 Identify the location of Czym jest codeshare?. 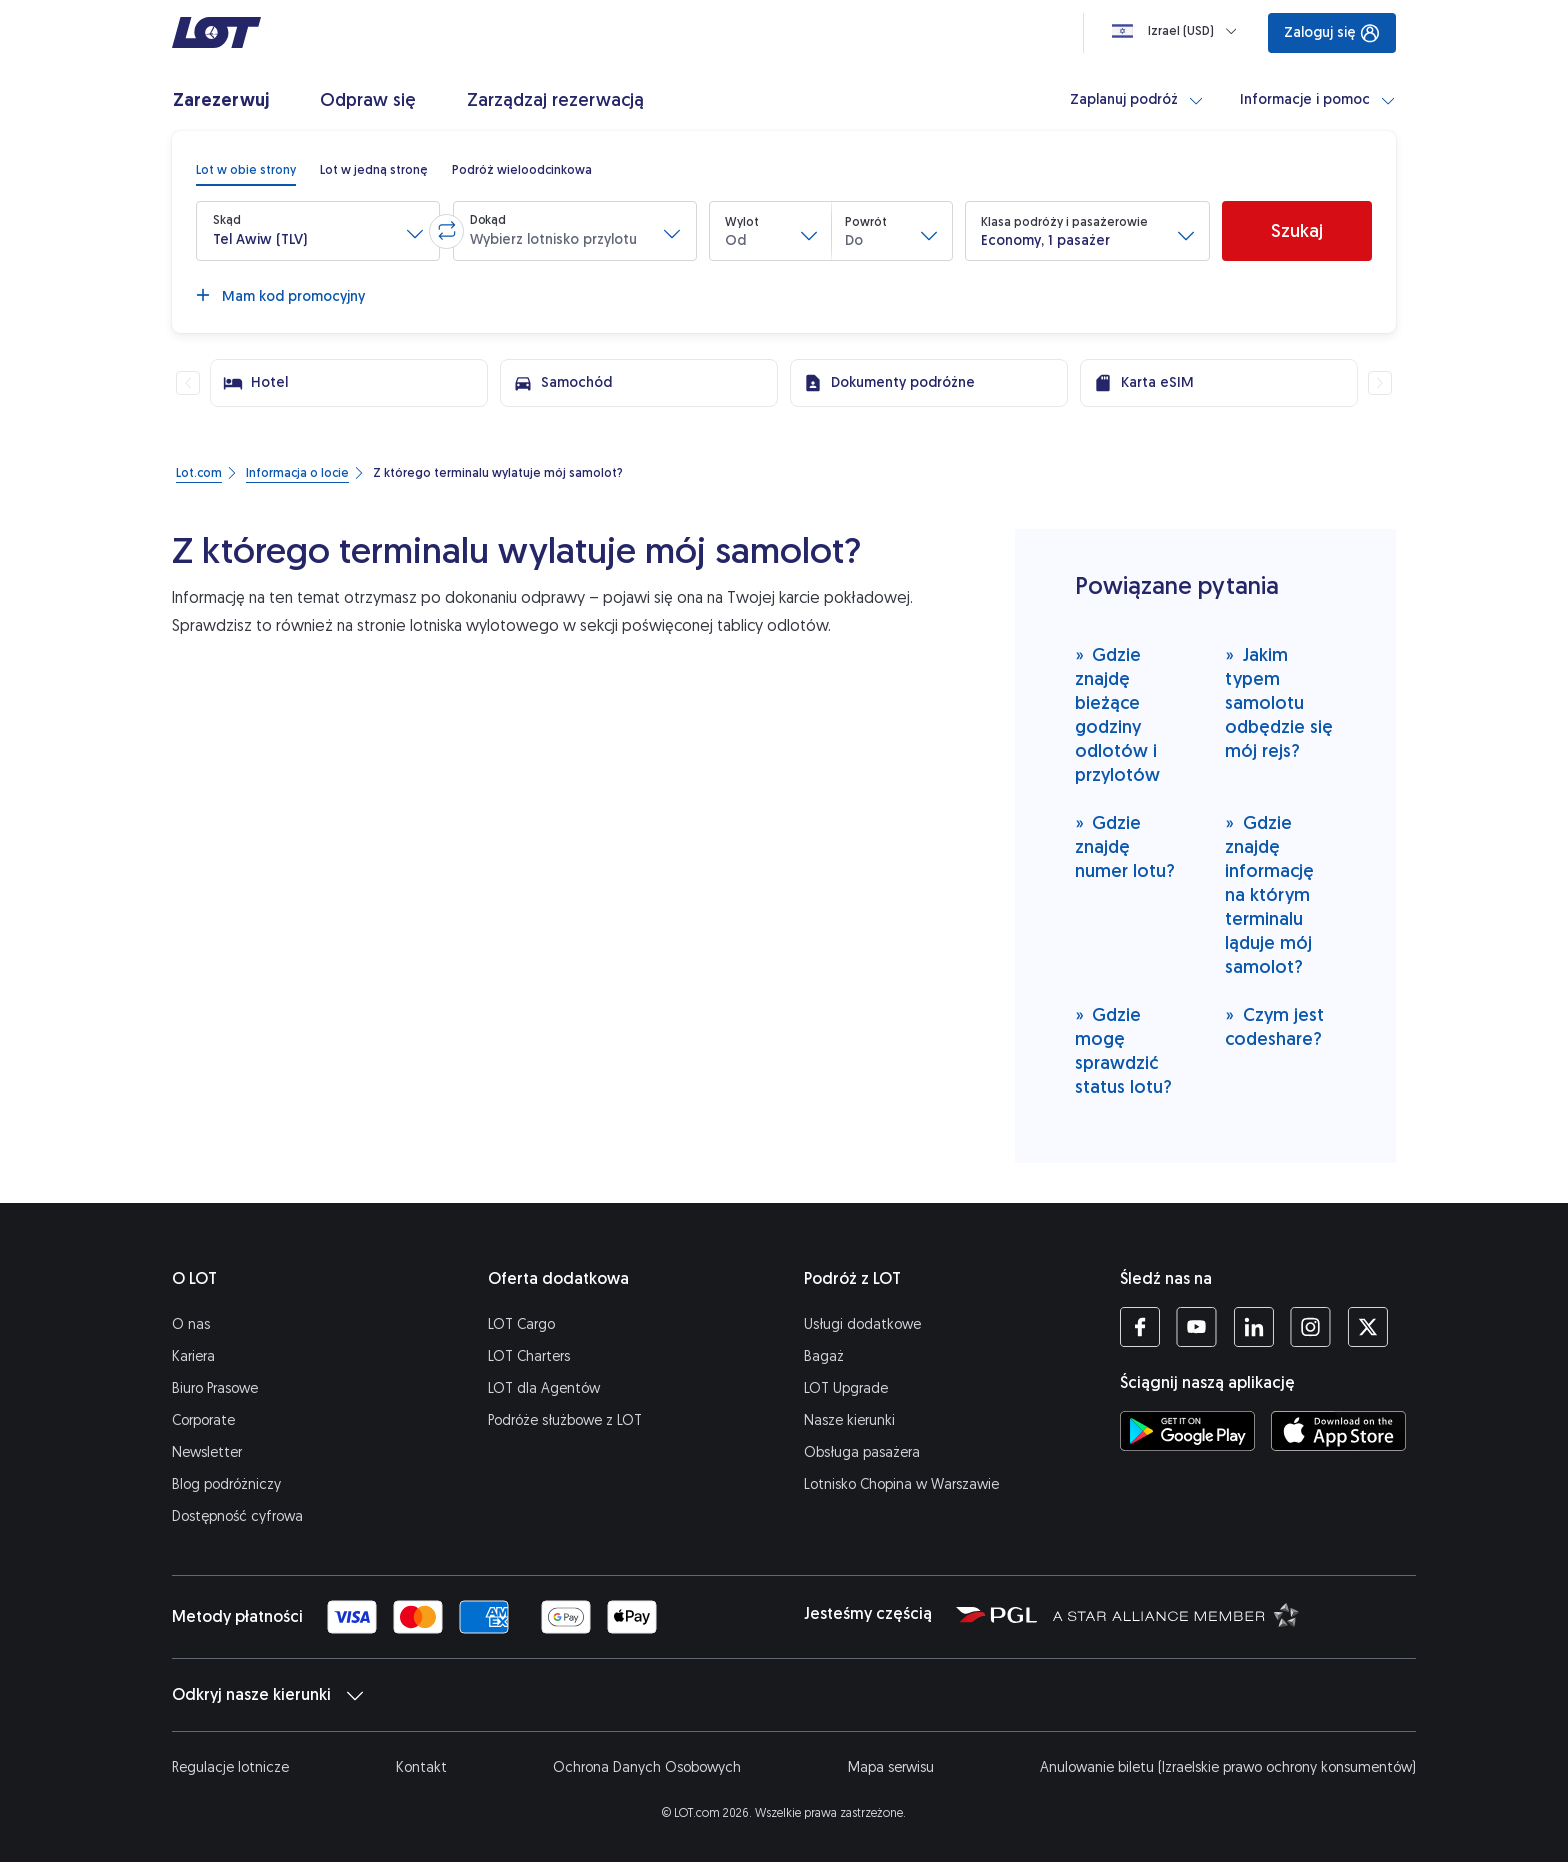
(1274, 1026).